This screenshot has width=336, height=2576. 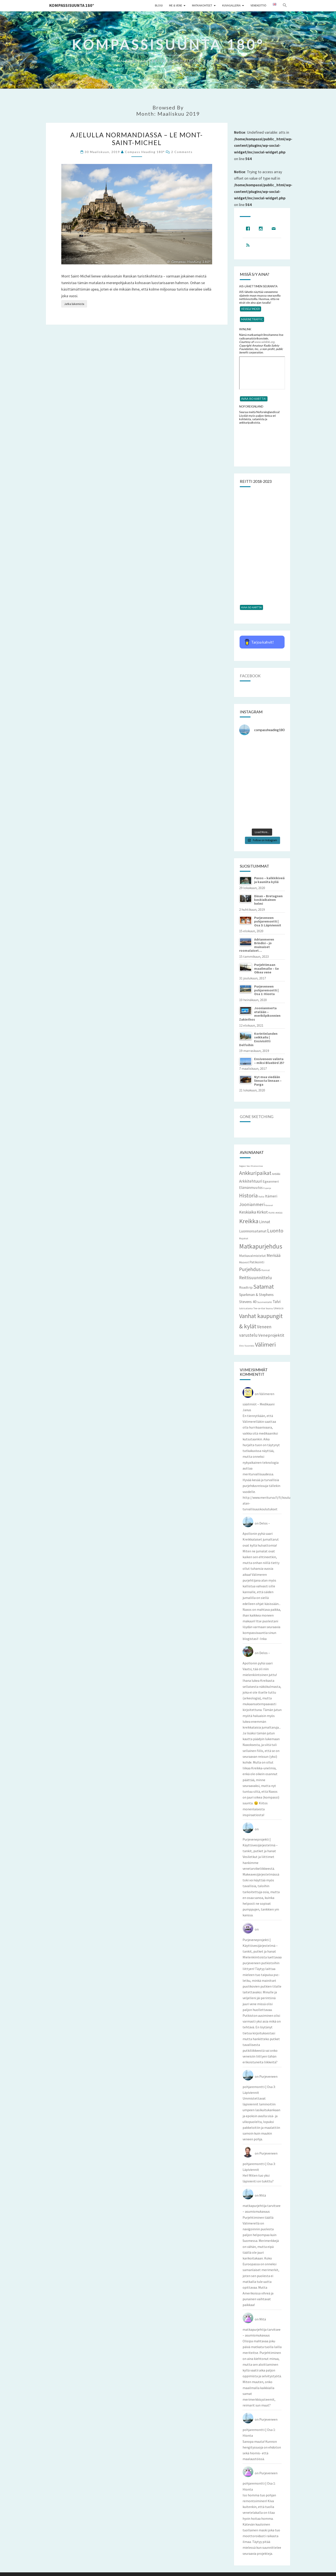 I want to click on [RSS], so click(x=249, y=245).